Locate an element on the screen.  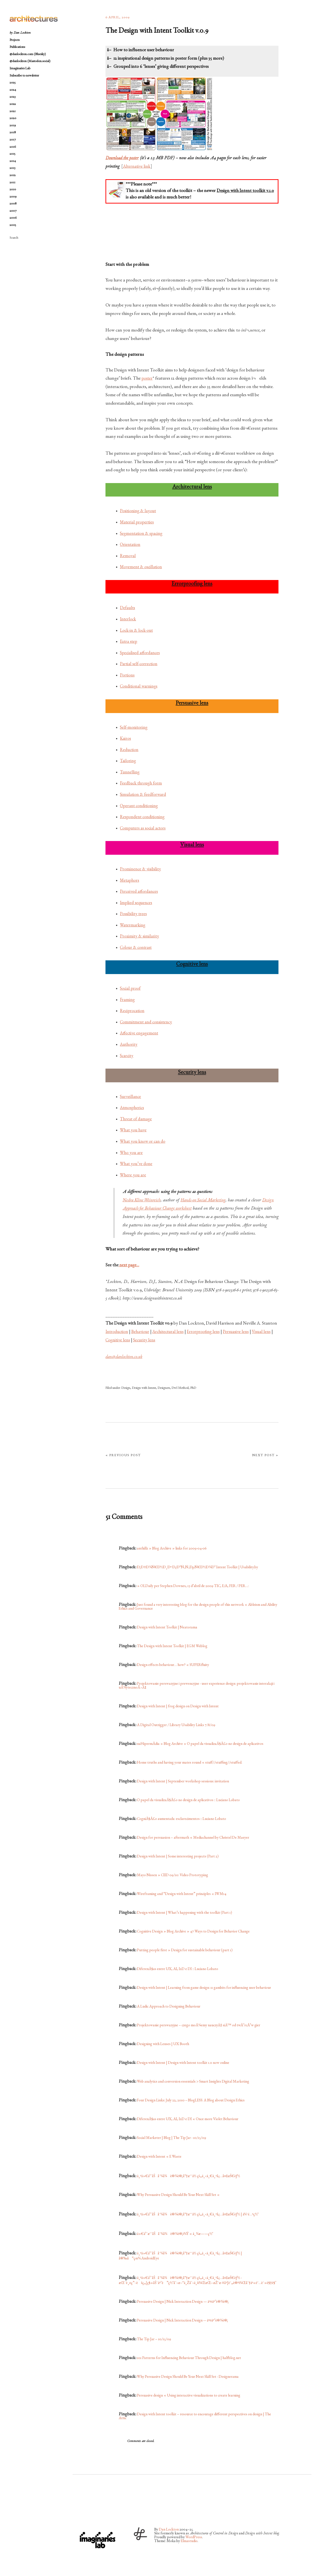
Dan Lockton is located at coordinates (169, 2530).